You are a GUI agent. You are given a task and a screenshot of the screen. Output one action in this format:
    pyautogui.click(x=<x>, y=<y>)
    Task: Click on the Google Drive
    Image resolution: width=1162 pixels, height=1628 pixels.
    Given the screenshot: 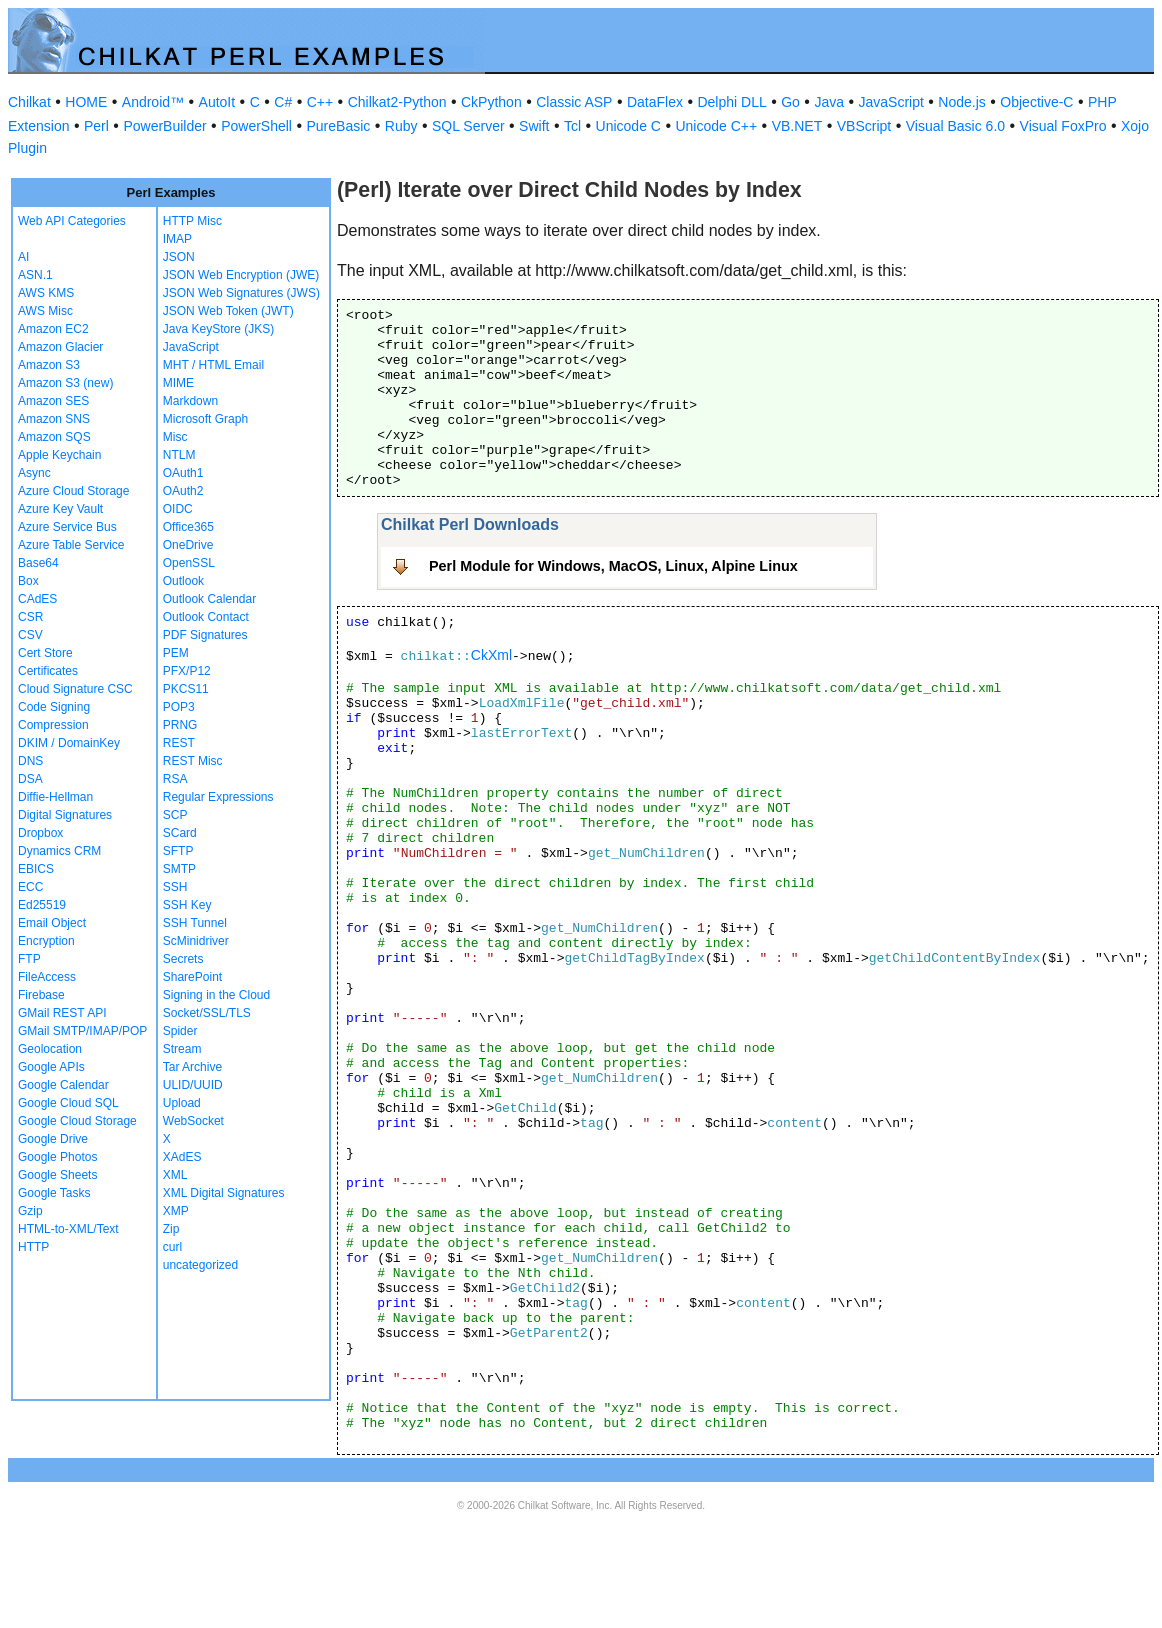 What is the action you would take?
    pyautogui.click(x=53, y=1139)
    